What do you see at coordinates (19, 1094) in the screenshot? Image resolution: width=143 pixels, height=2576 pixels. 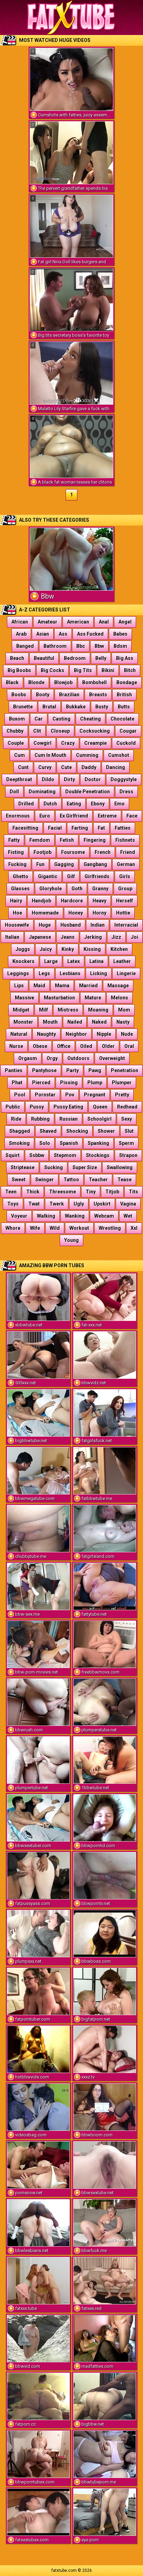 I see `Pool` at bounding box center [19, 1094].